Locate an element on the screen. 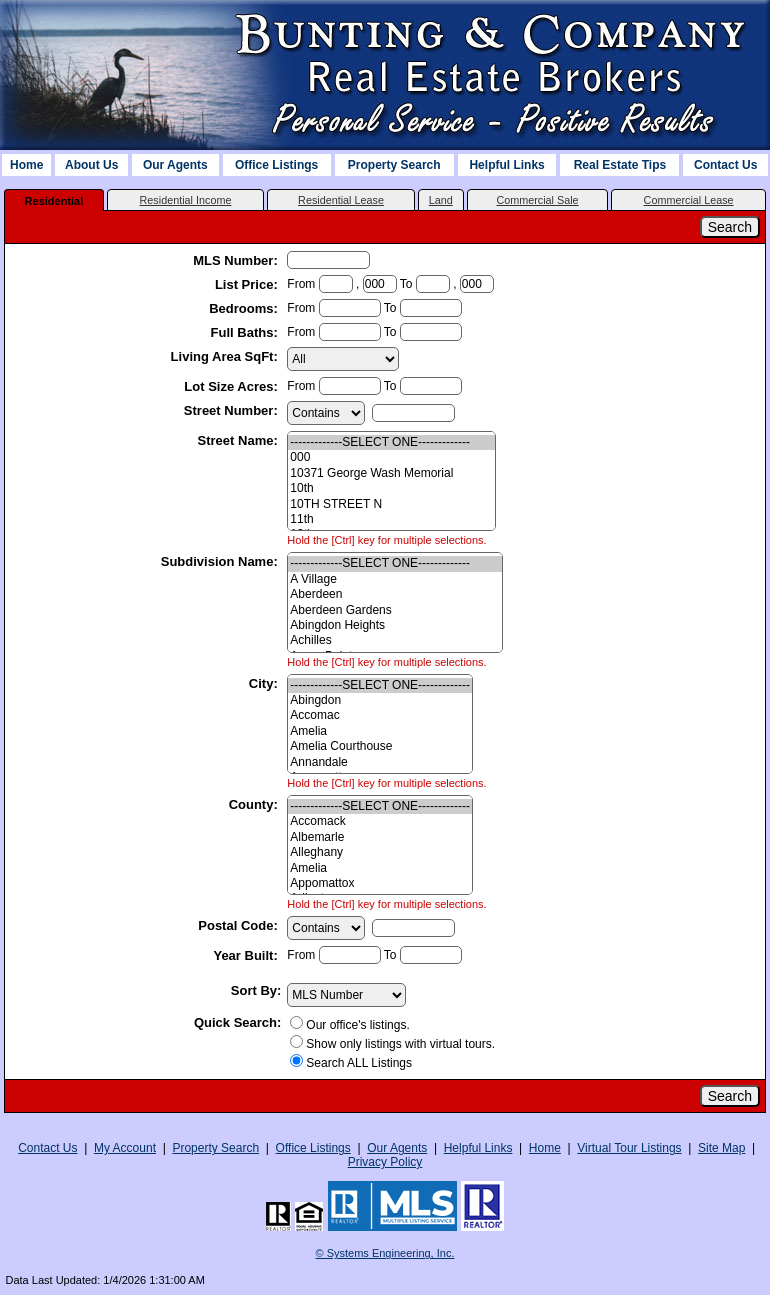  © Systems Engineering, Inc. [This link opens a new tab to seisystems.com] is located at coordinates (385, 1253).